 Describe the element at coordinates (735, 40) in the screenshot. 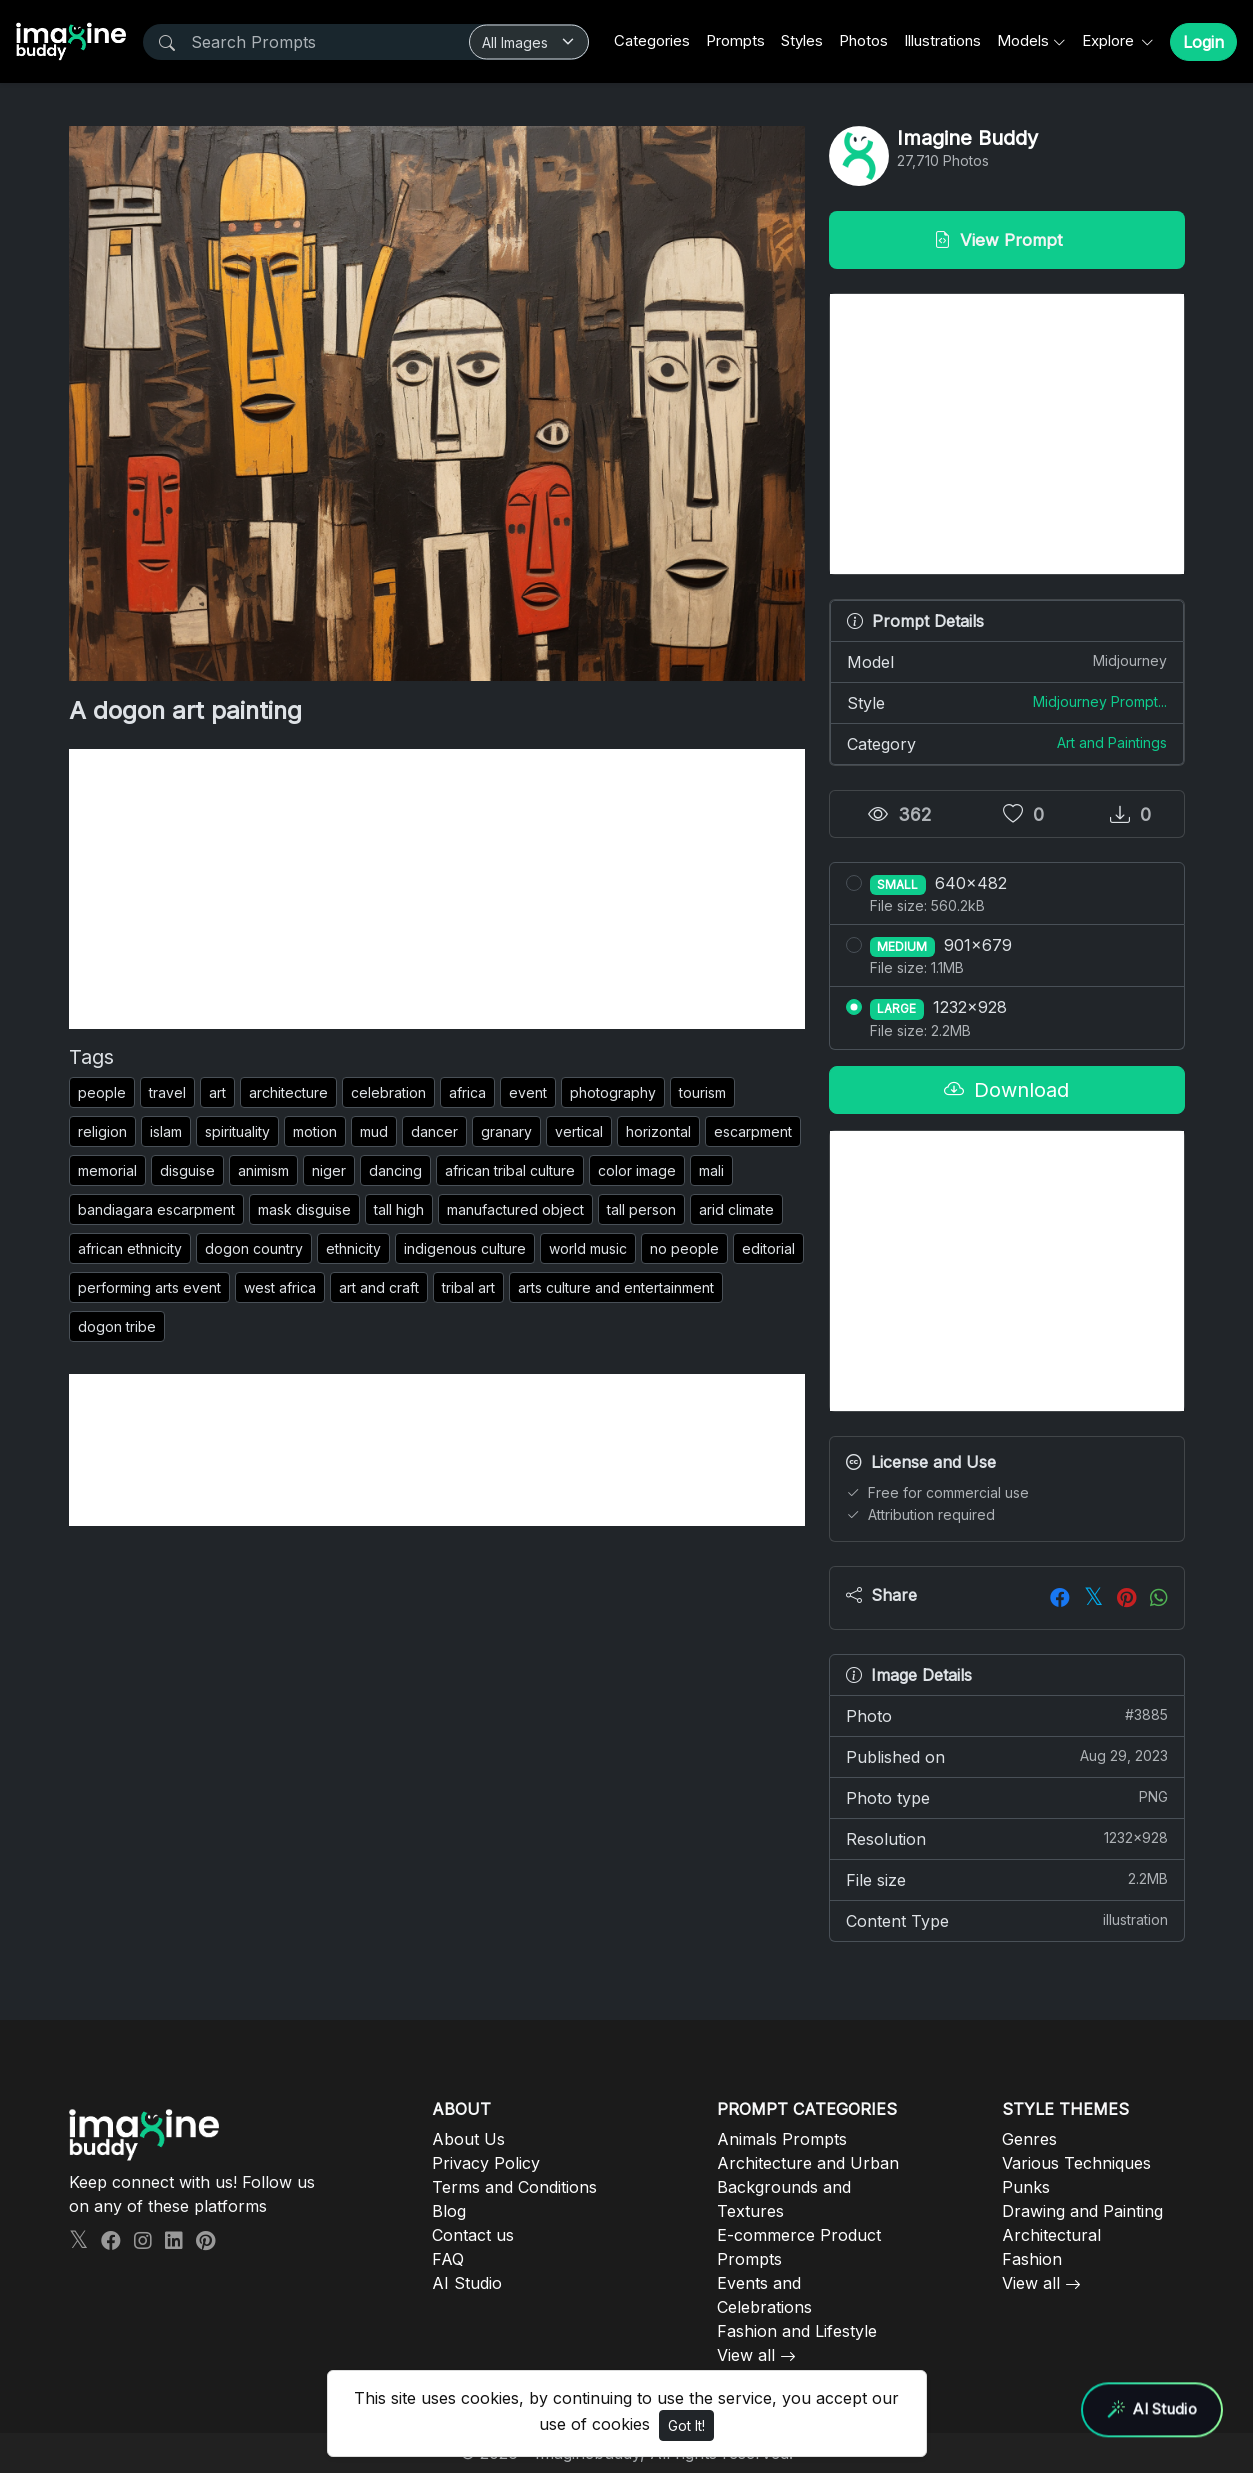

I see `Prompts` at that location.